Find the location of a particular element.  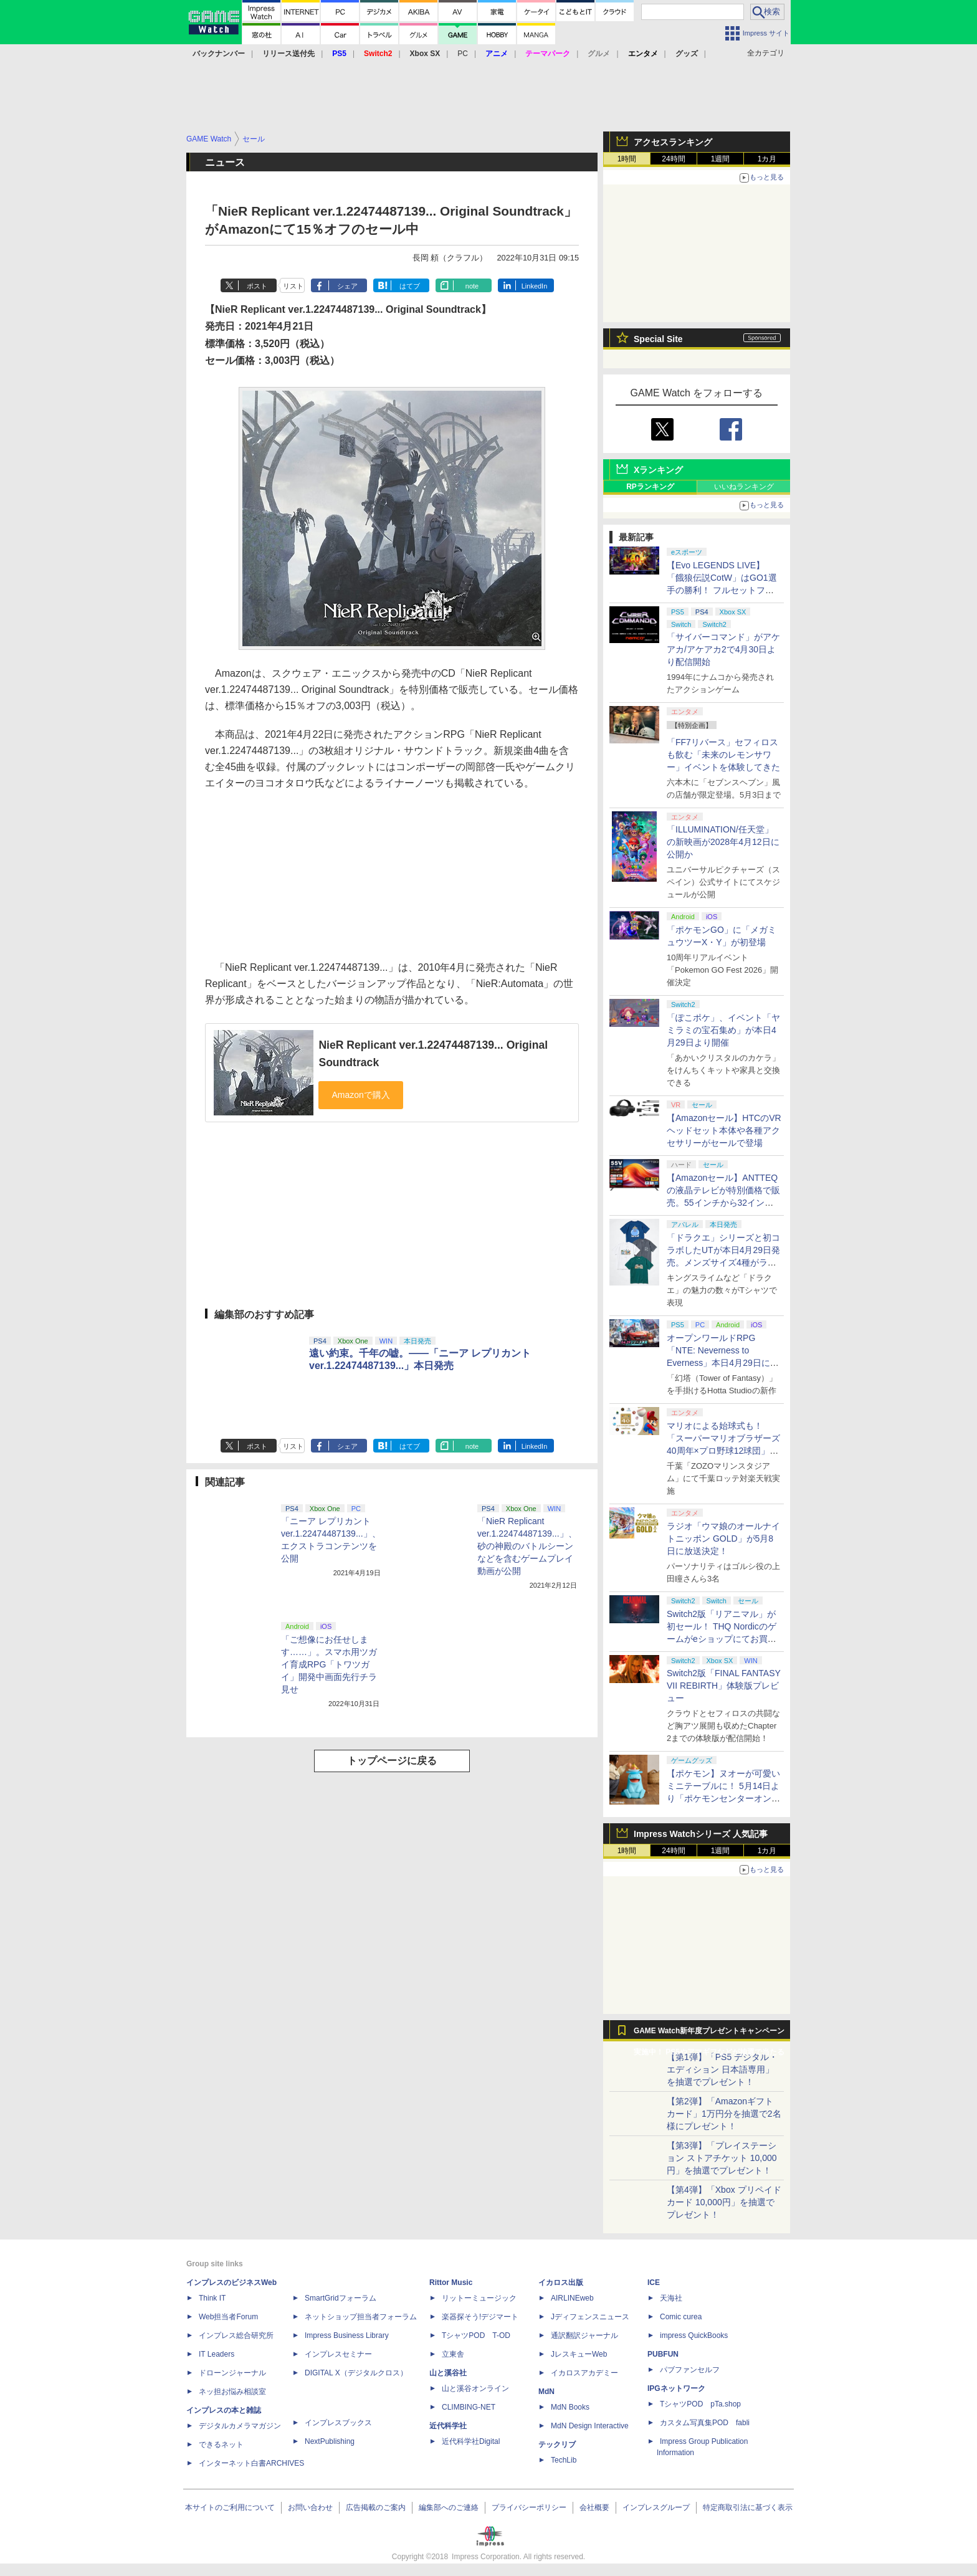

RPランキング is located at coordinates (650, 486).